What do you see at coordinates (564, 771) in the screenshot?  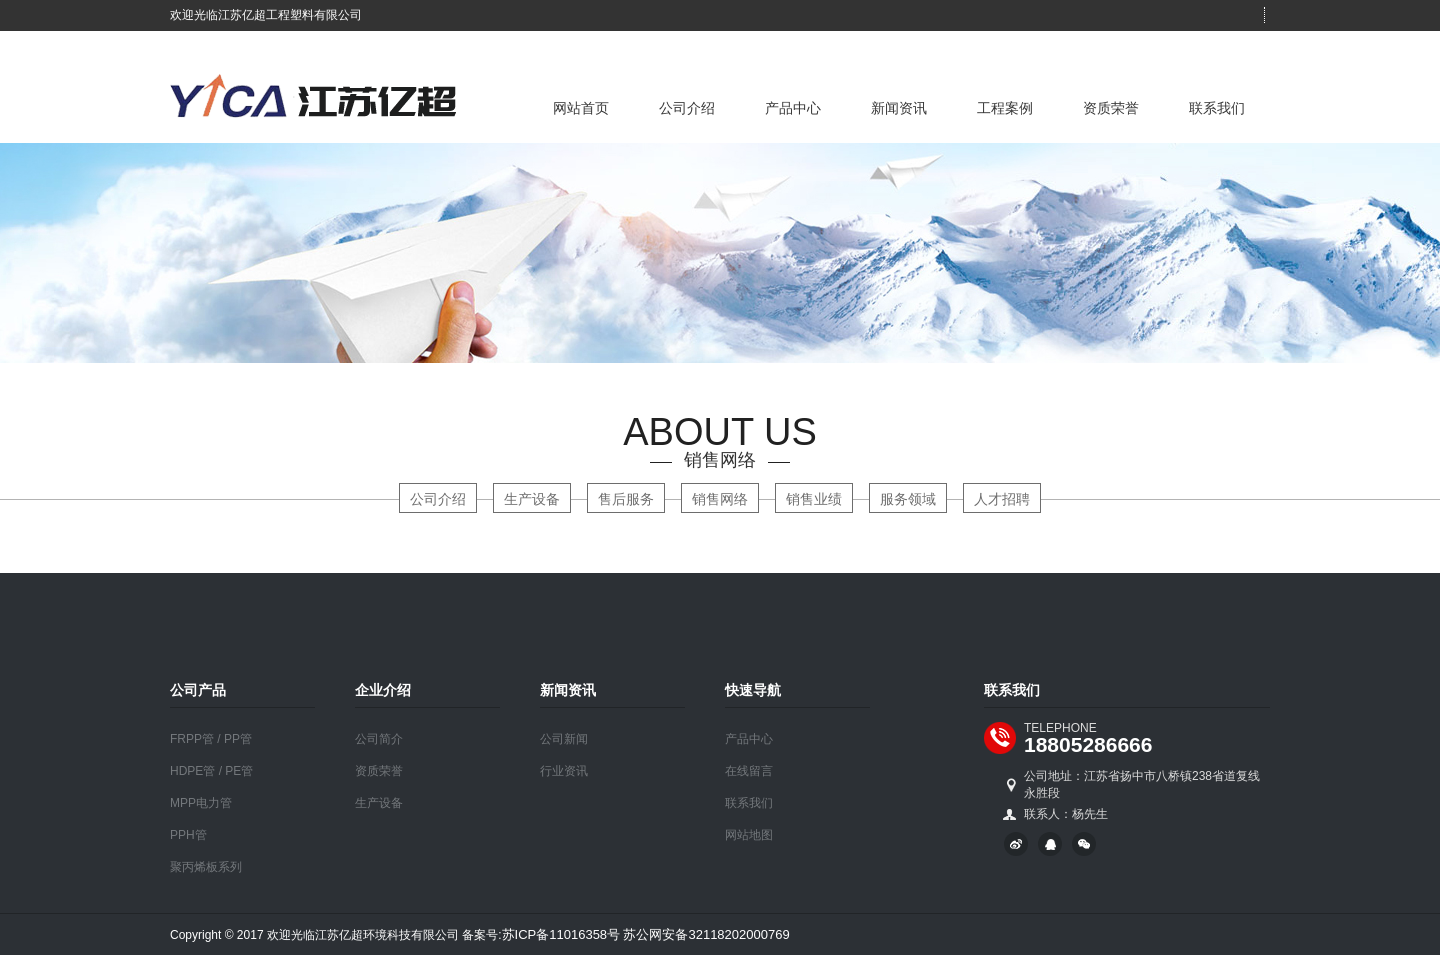 I see `行业资讯` at bounding box center [564, 771].